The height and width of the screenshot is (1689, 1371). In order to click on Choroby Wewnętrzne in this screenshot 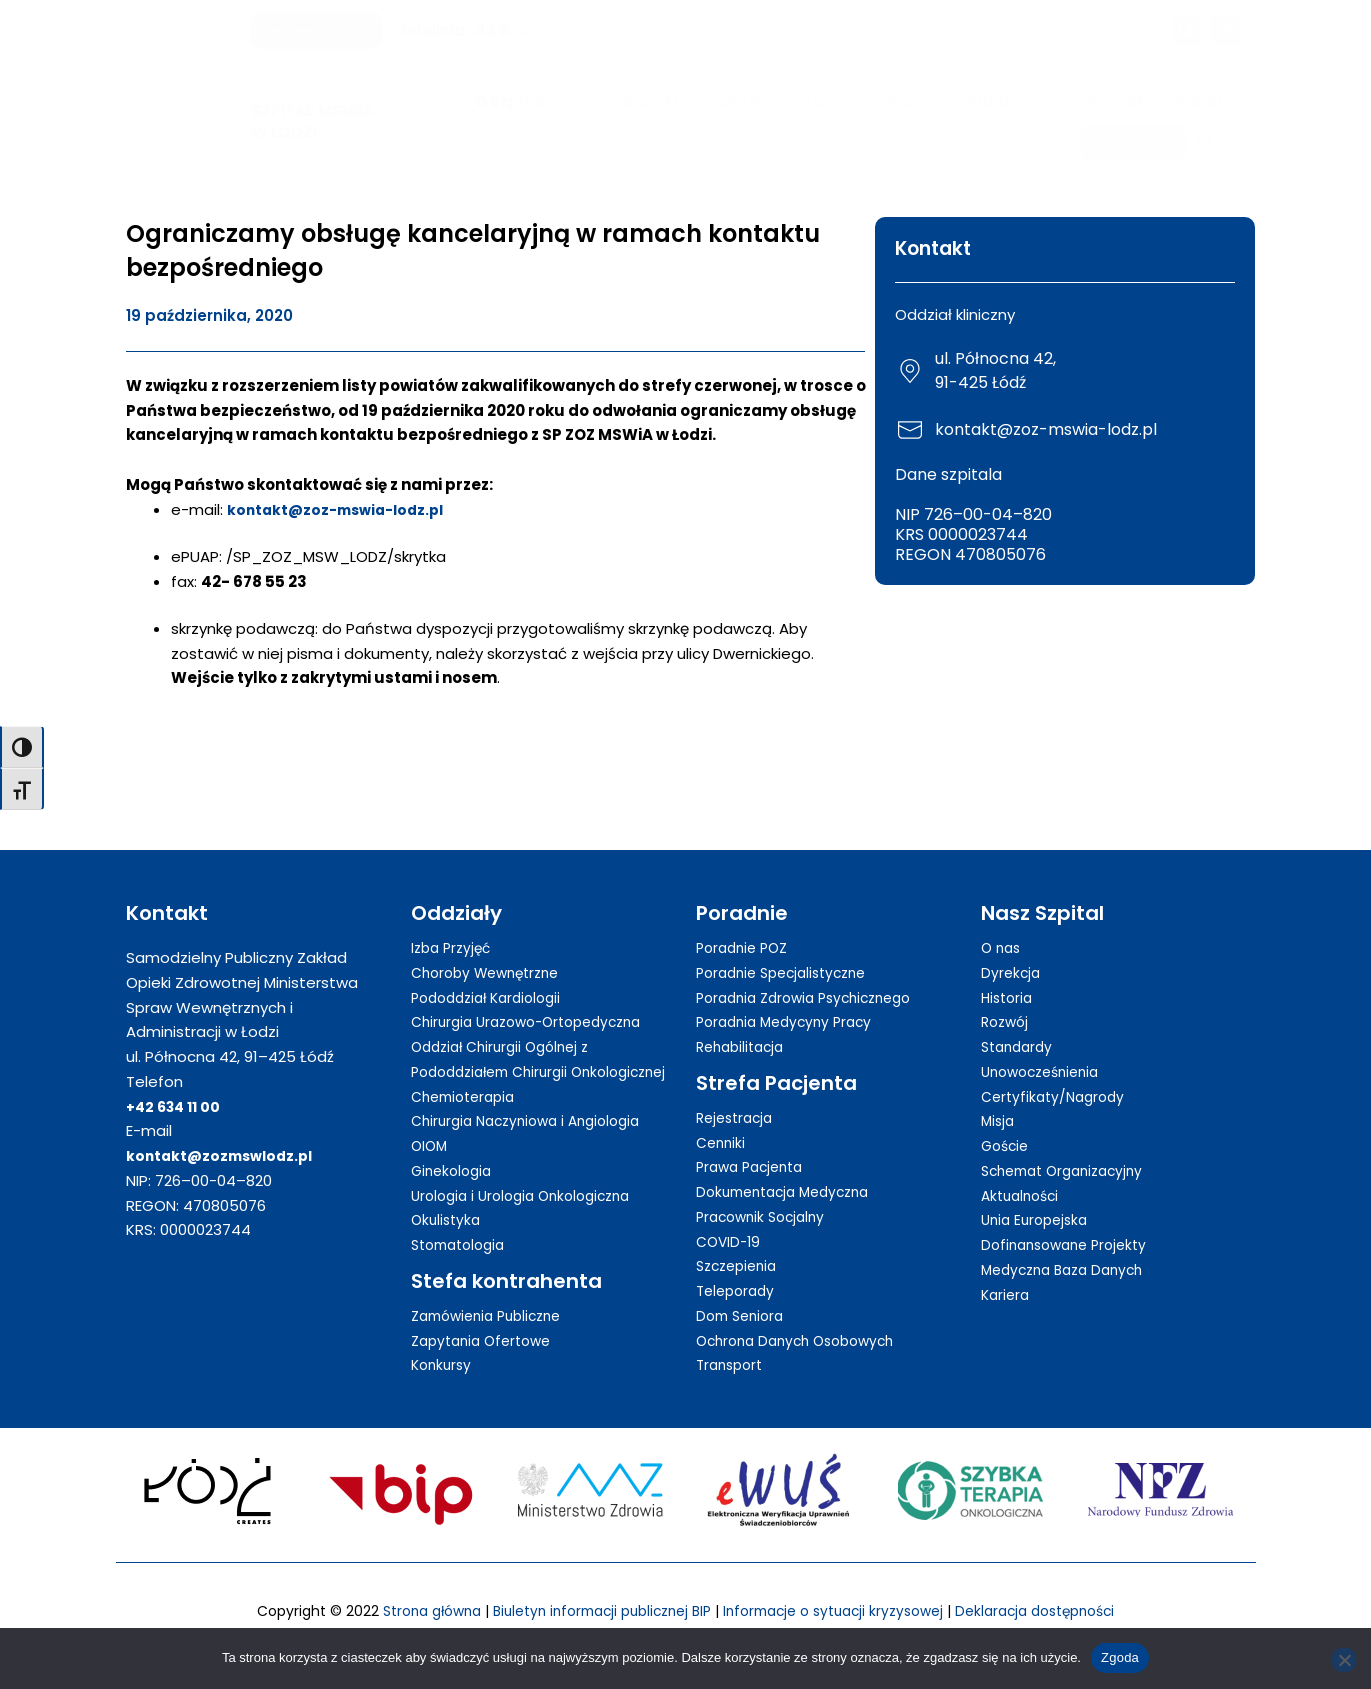, I will do `click(492, 950)`.